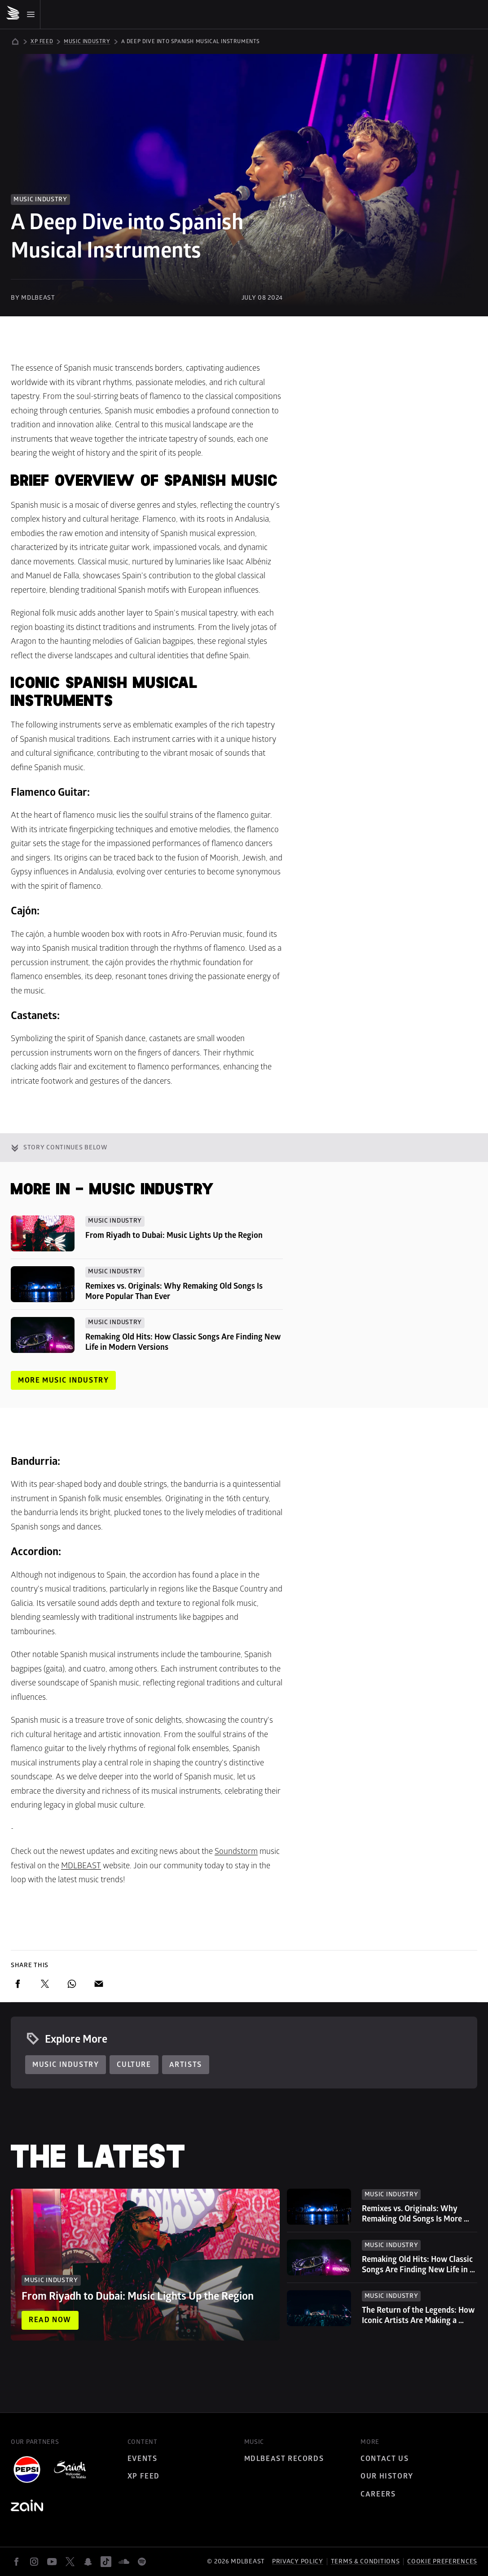  Describe the element at coordinates (52, 2561) in the screenshot. I see `[youtube]` at that location.